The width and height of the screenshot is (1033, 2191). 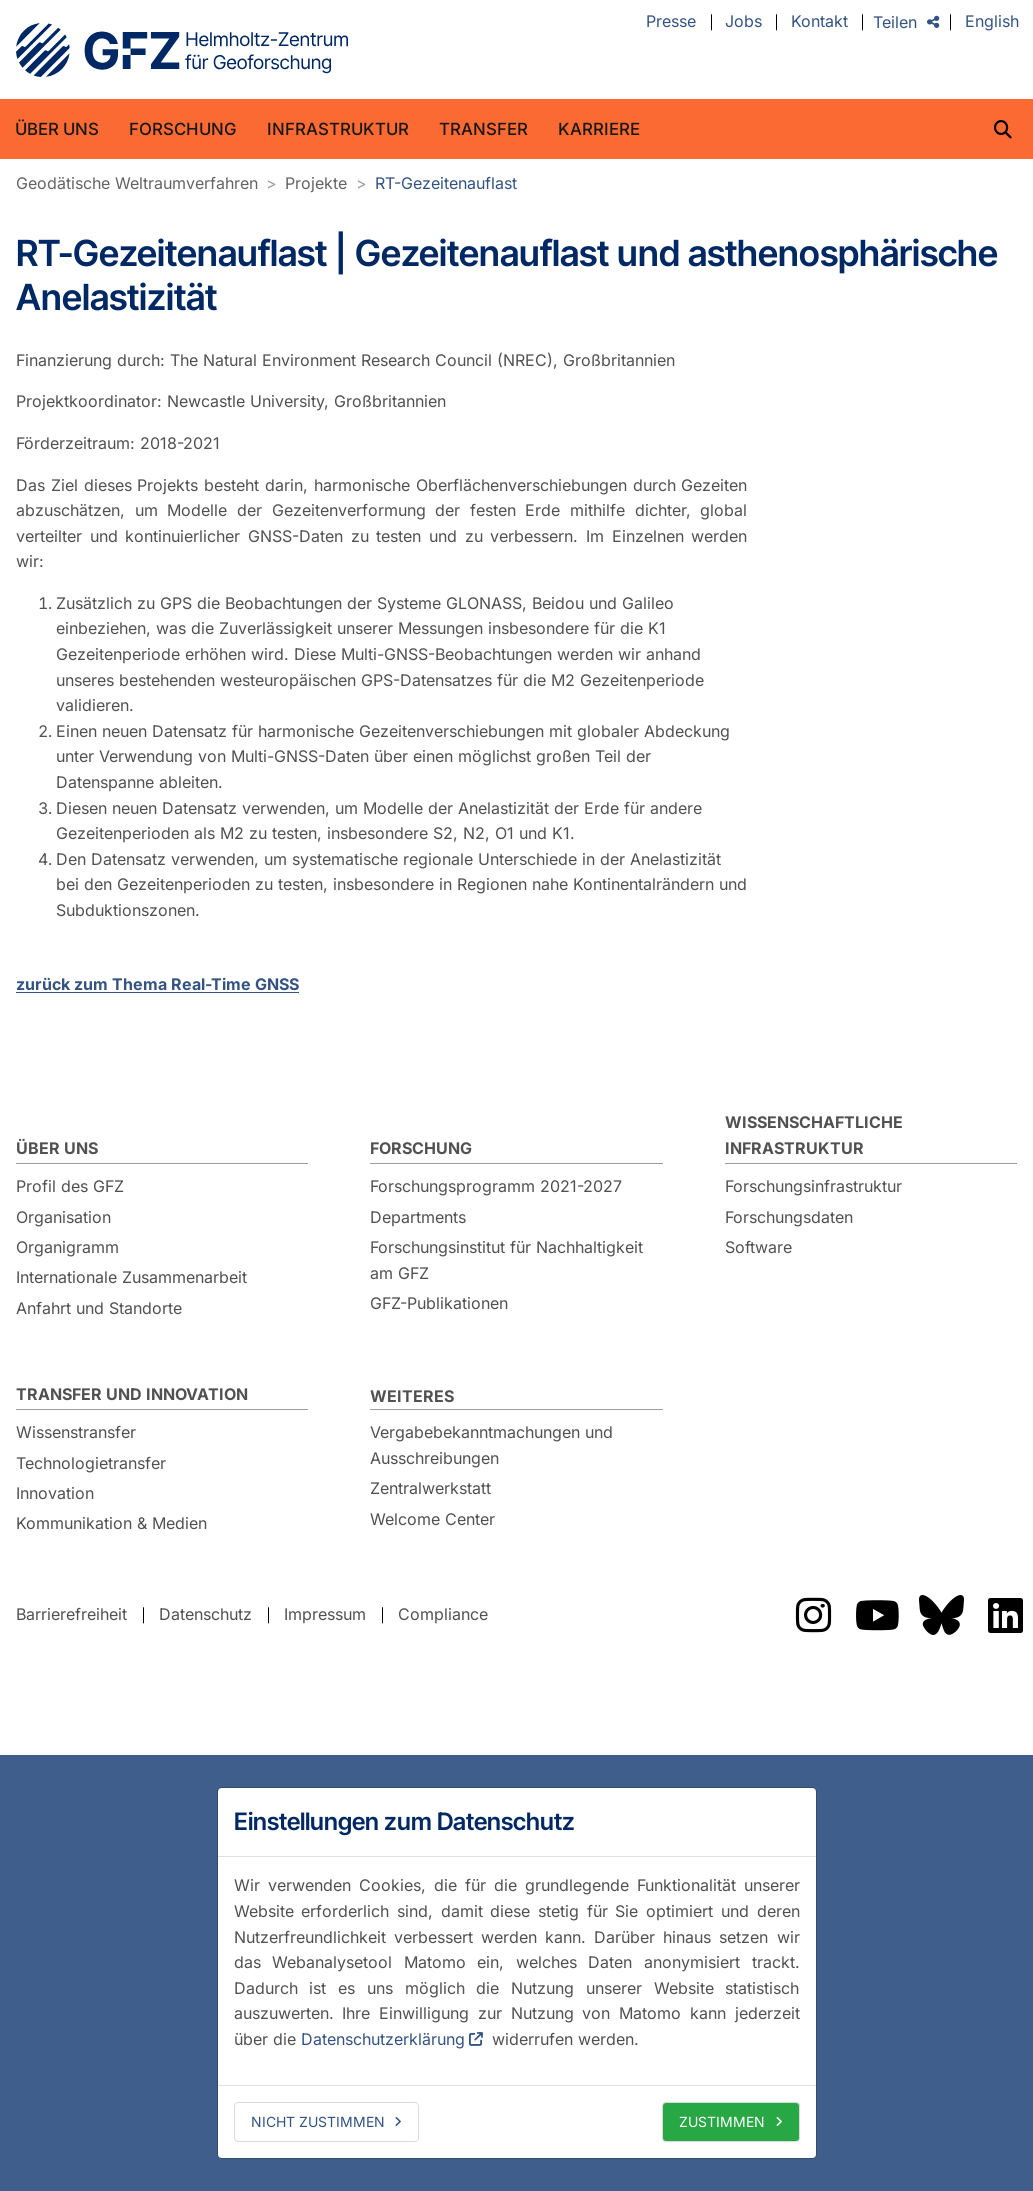 I want to click on Infrastruktur, so click(x=338, y=129).